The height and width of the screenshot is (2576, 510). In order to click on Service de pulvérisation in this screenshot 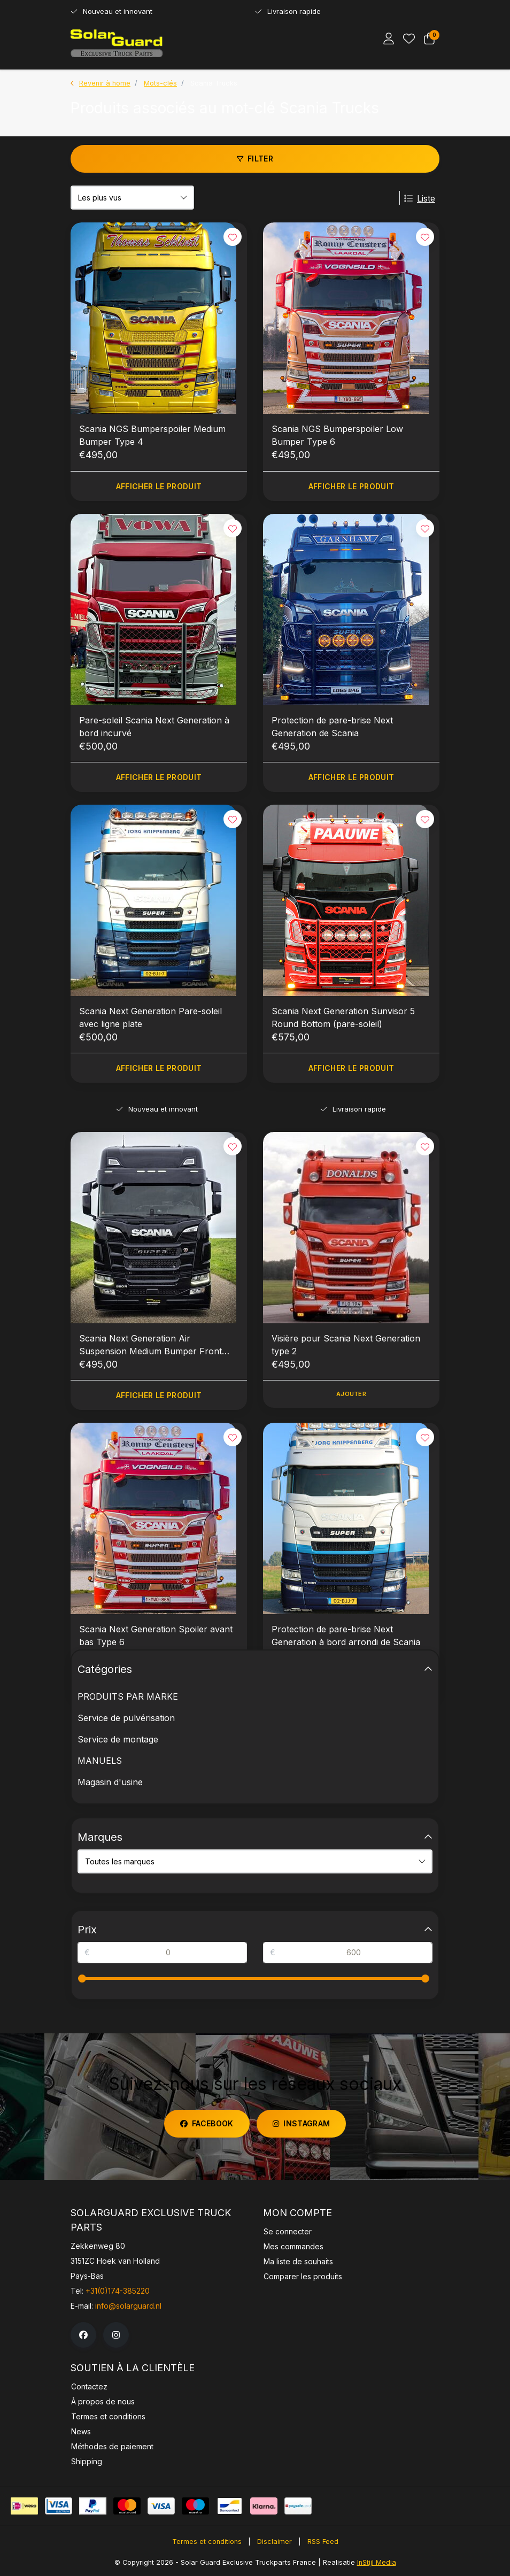, I will do `click(126, 1718)`.